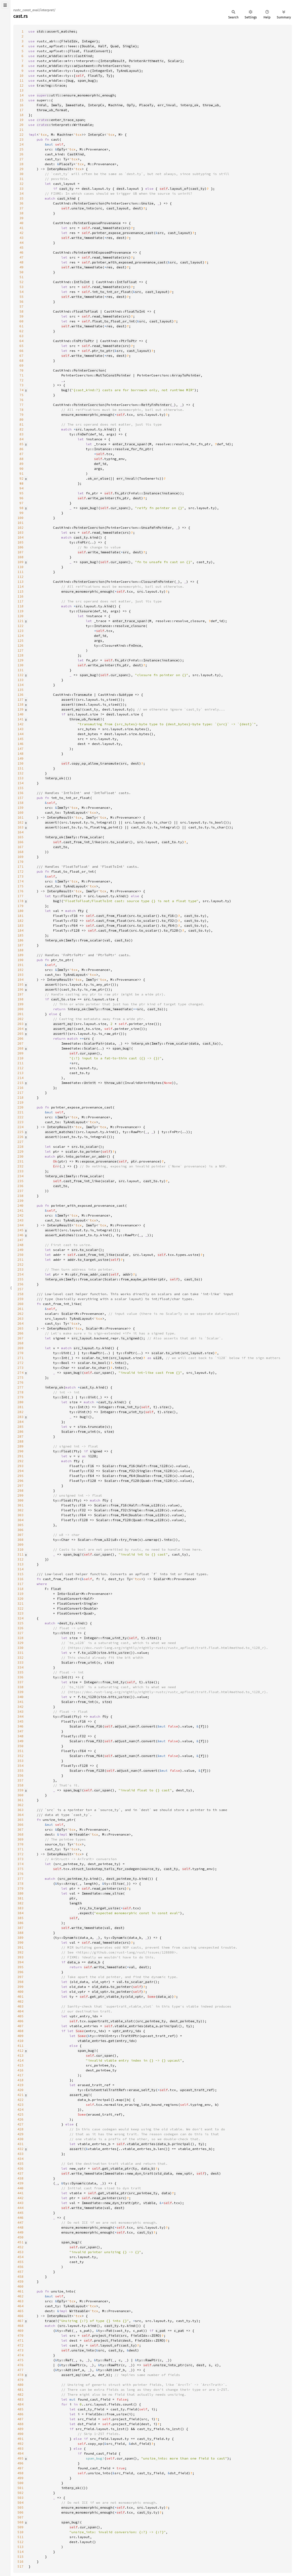  Describe the element at coordinates (20, 1559) in the screenshot. I see `312` at that location.